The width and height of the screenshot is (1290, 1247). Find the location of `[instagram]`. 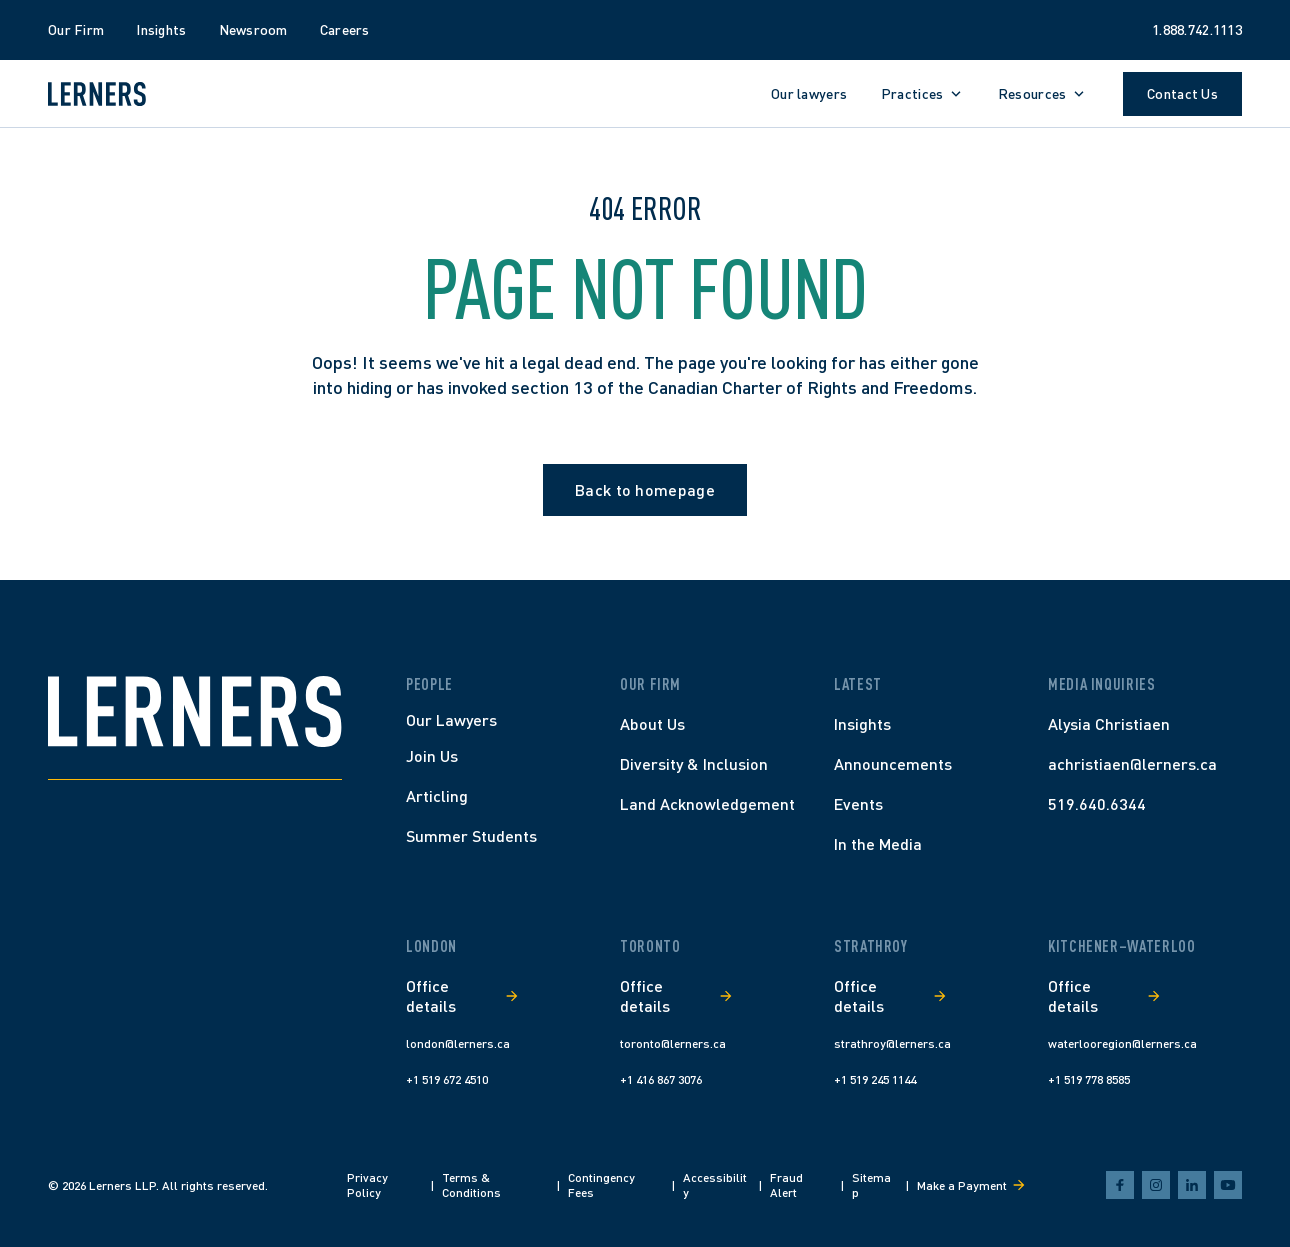

[instagram] is located at coordinates (1156, 1185).